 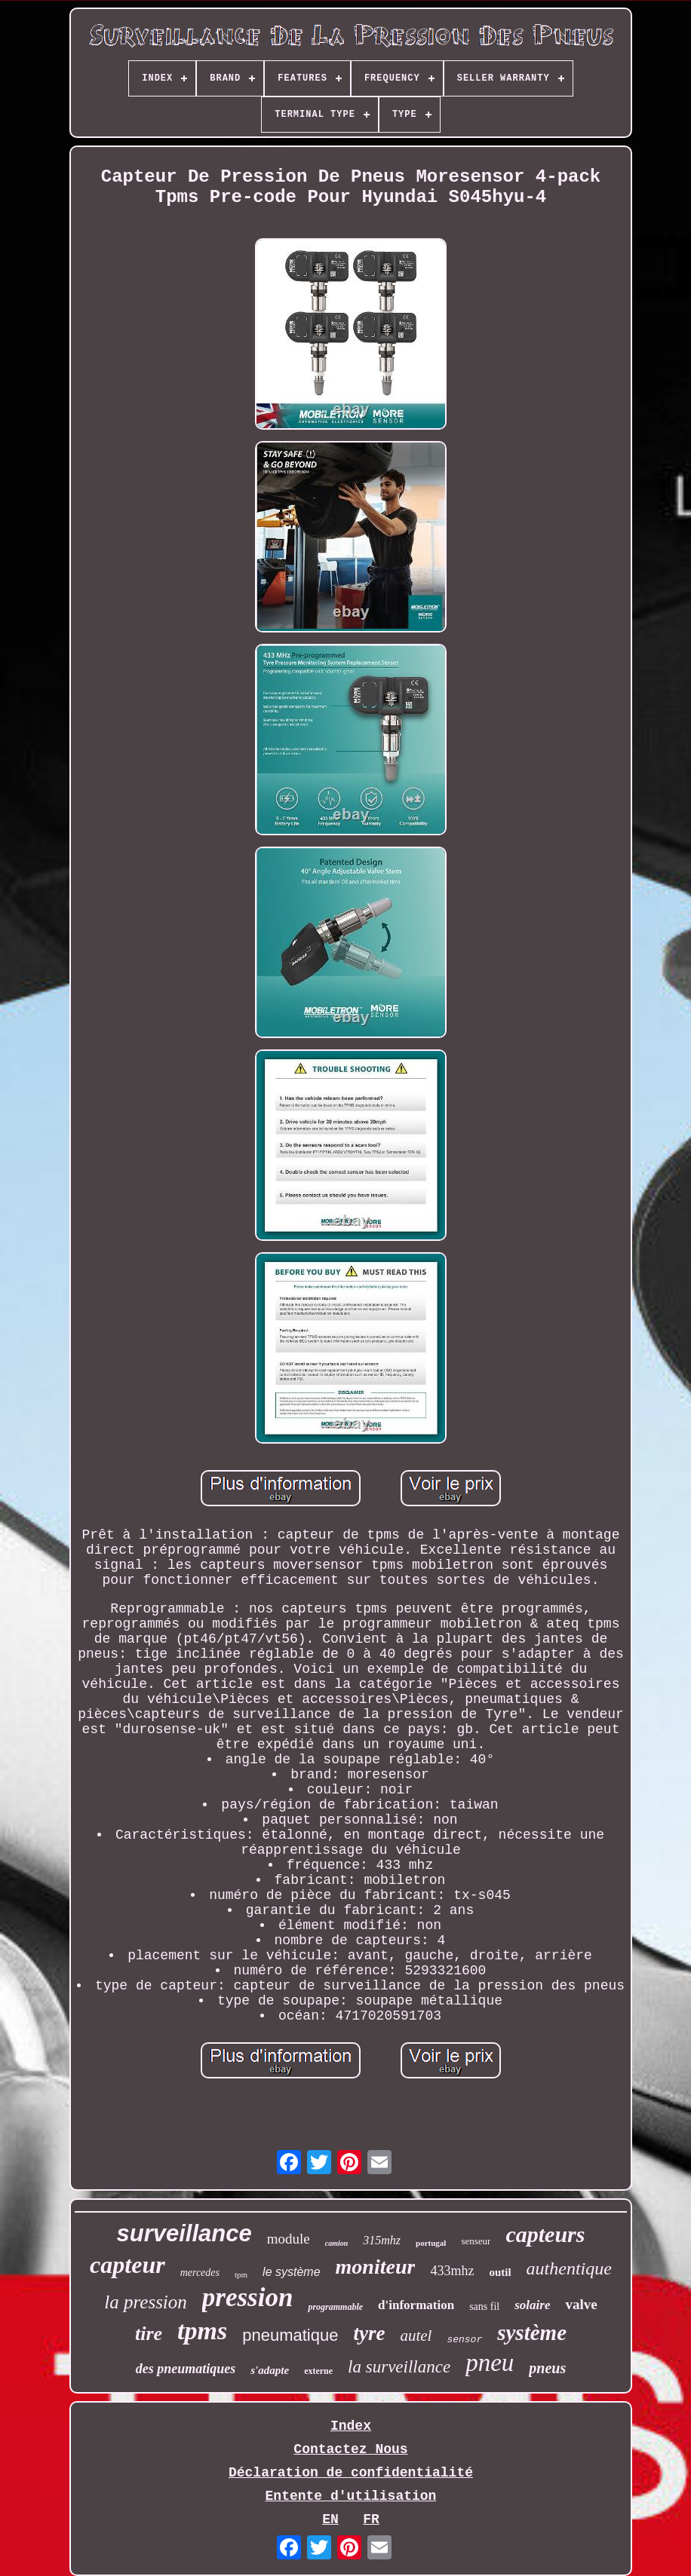 I want to click on sans fil, so click(x=484, y=2306).